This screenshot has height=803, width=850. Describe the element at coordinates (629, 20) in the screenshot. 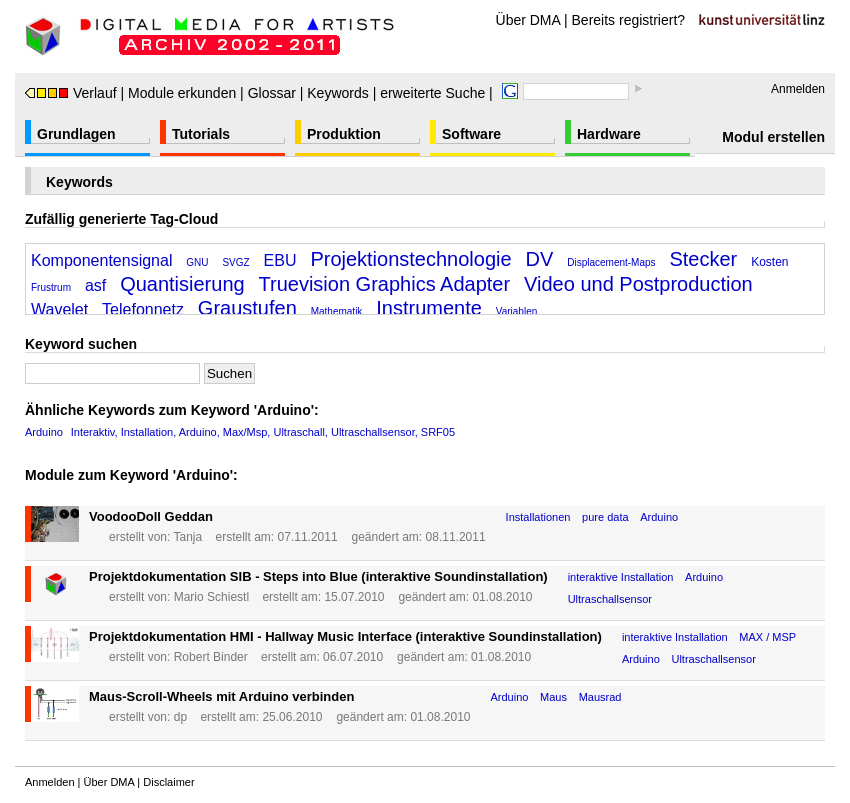

I see `Bereits registriert?` at that location.